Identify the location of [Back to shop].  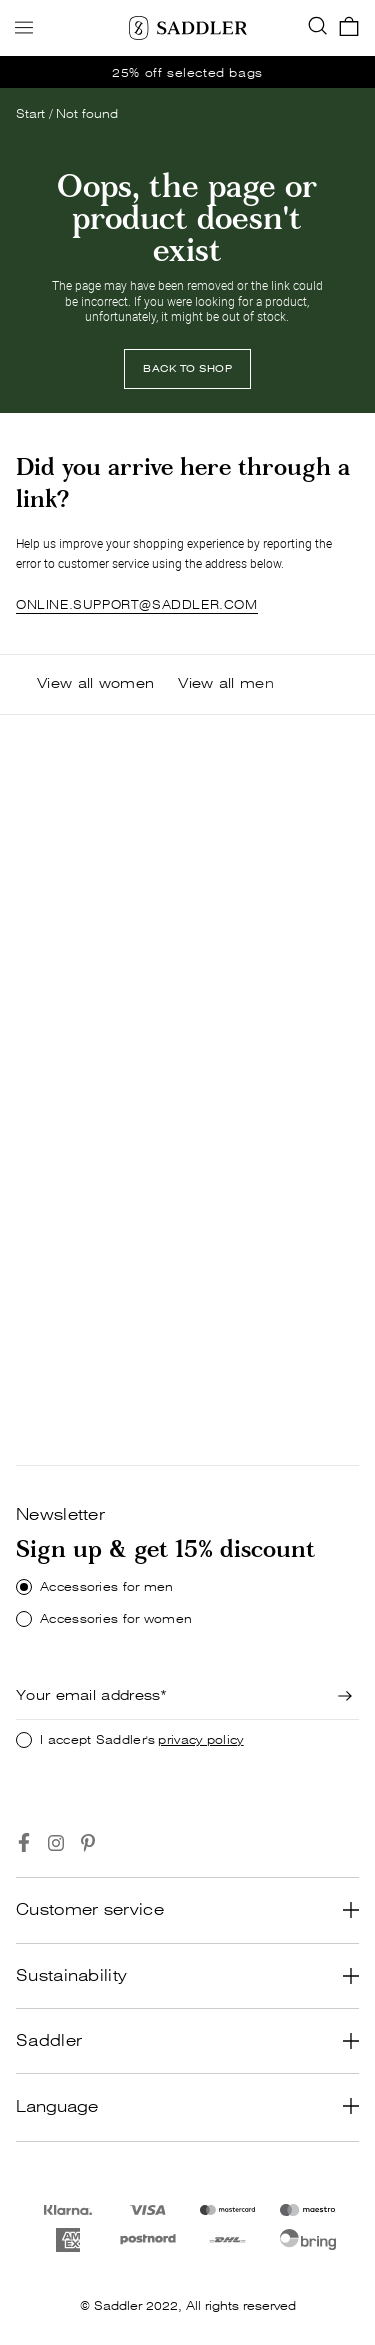
(187, 369).